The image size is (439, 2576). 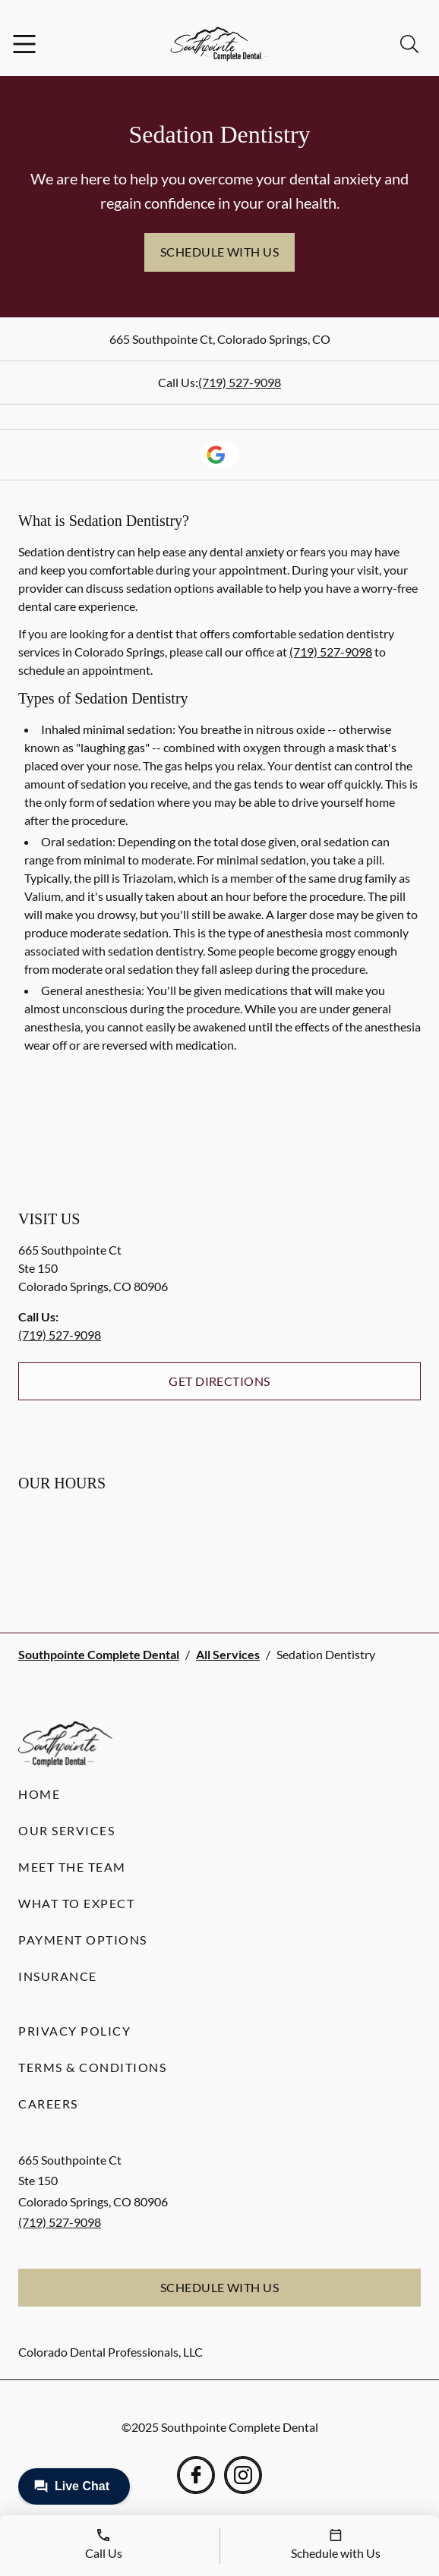 What do you see at coordinates (219, 1381) in the screenshot?
I see `Get Directions` at bounding box center [219, 1381].